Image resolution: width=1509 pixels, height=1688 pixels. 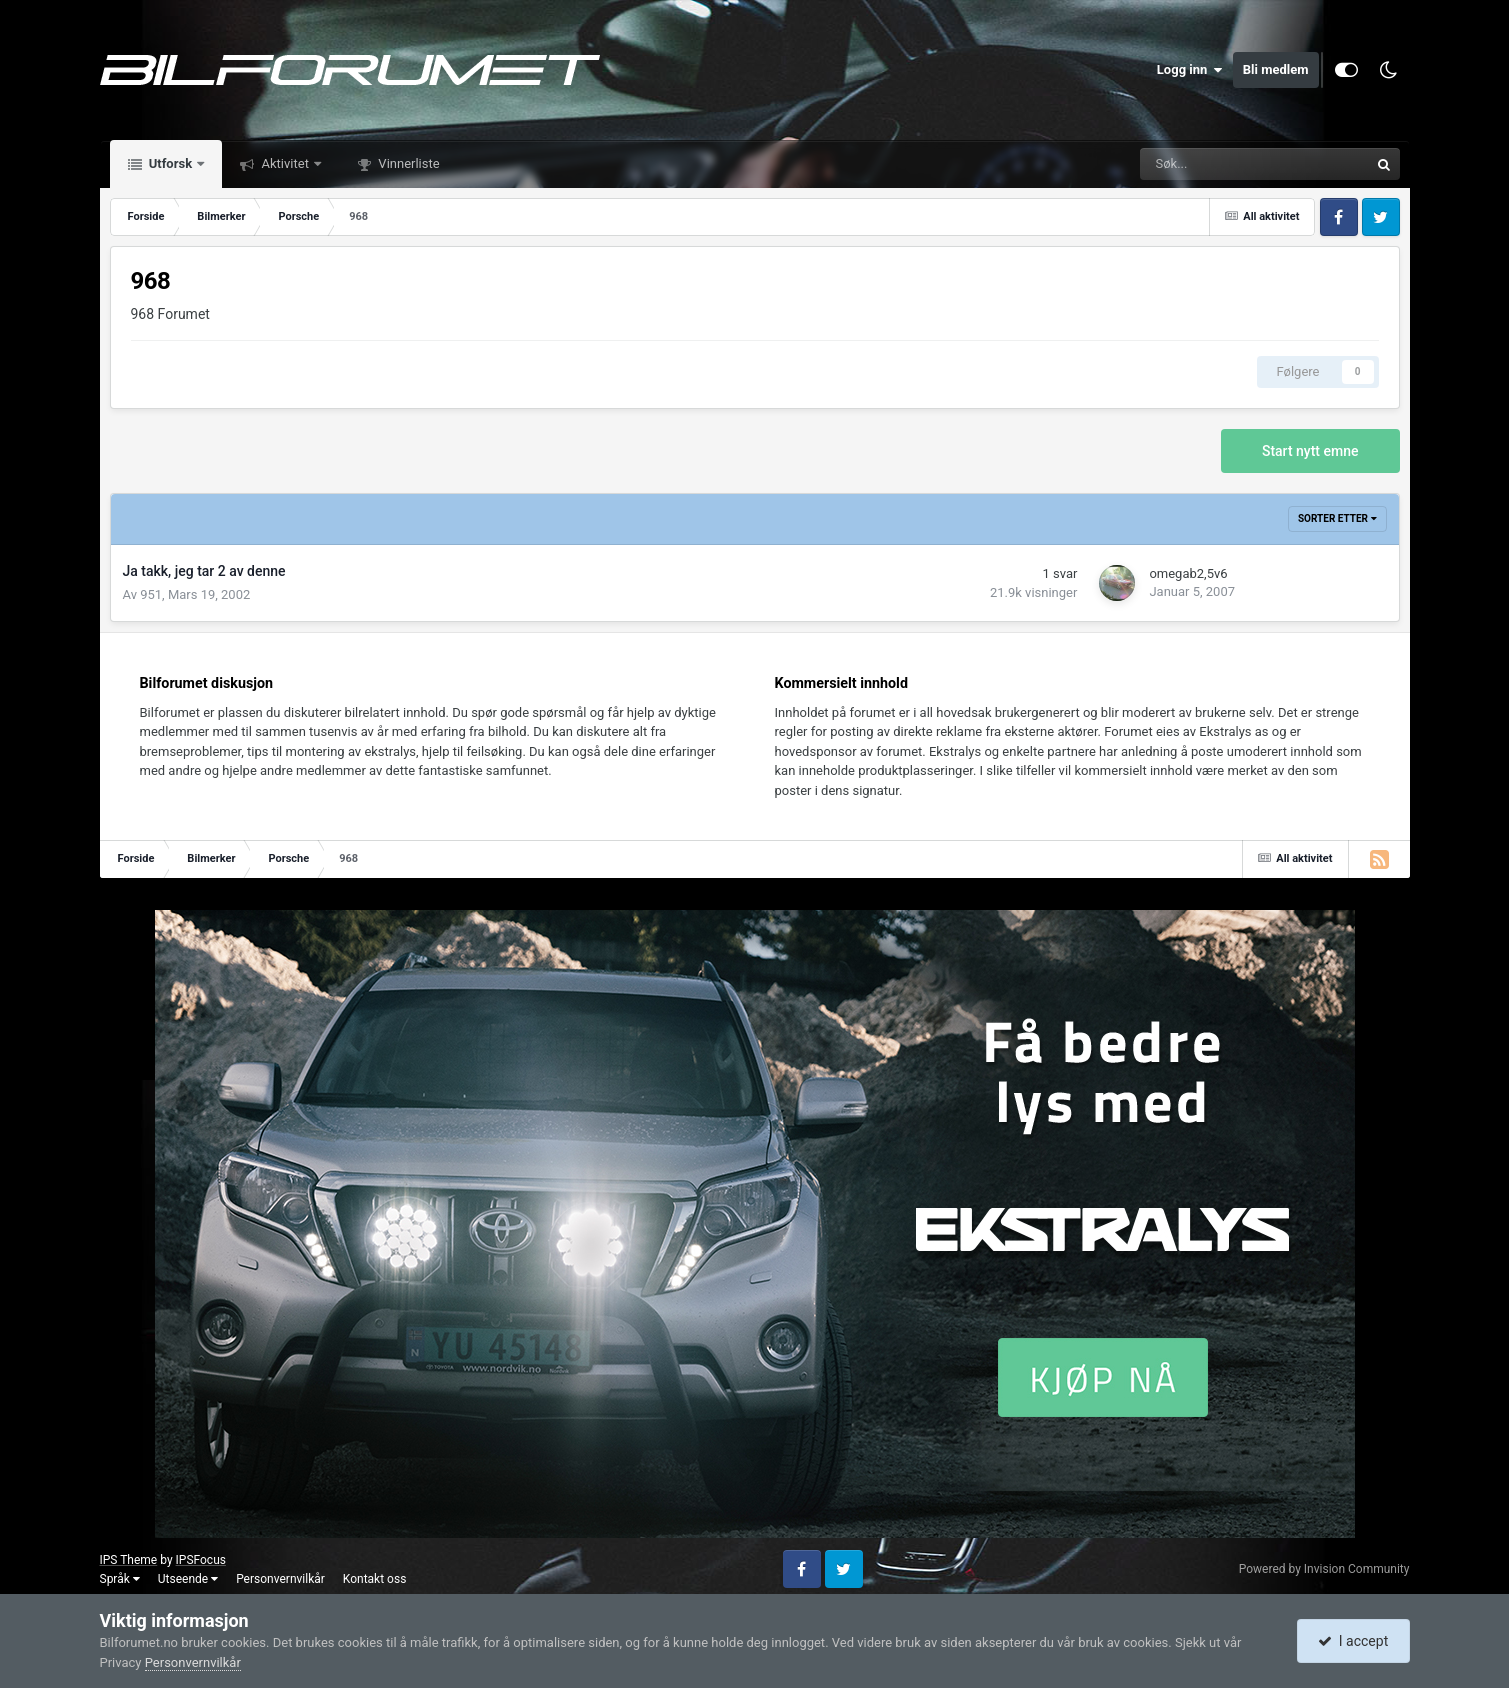 I want to click on Kontakt oss, so click(x=375, y=1579).